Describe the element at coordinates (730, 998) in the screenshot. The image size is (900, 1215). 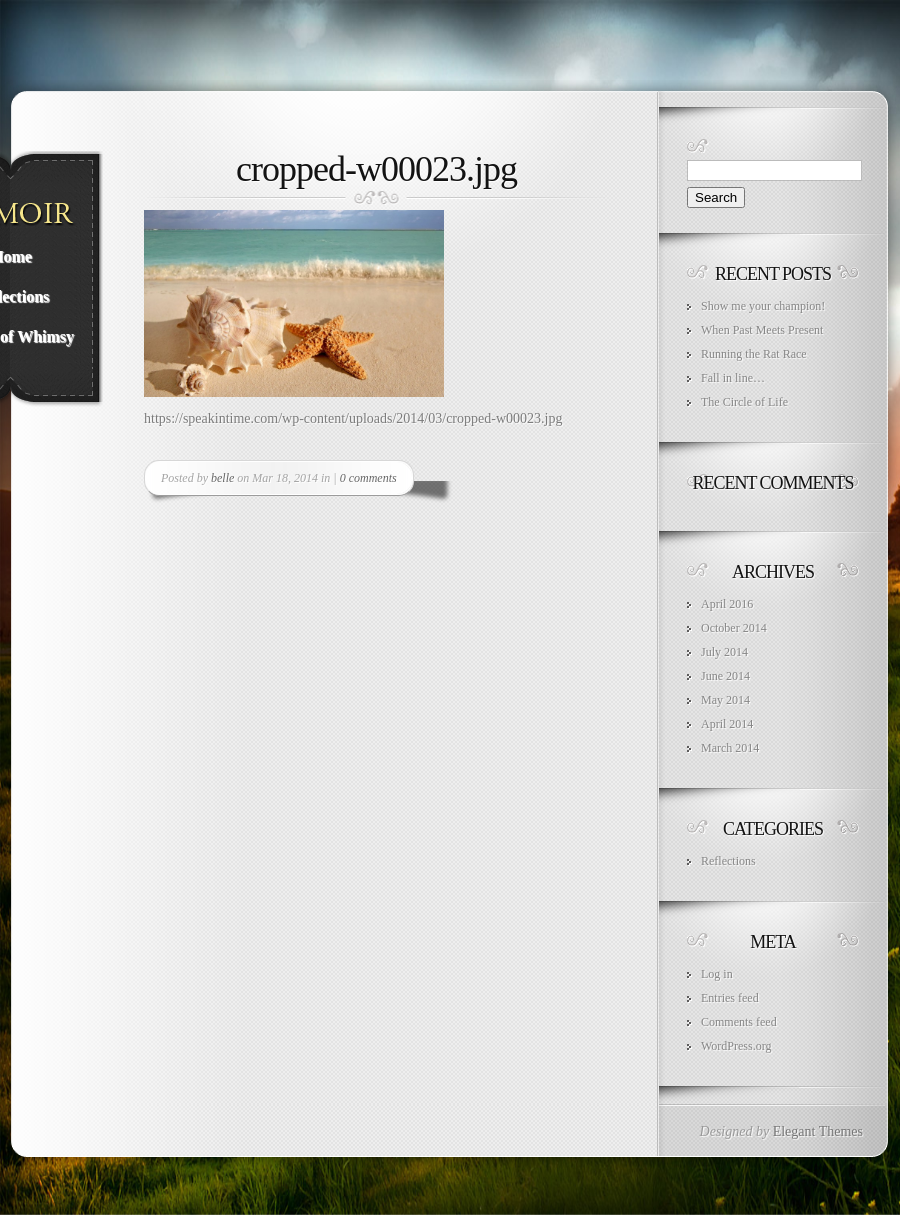
I see `Entries feed` at that location.